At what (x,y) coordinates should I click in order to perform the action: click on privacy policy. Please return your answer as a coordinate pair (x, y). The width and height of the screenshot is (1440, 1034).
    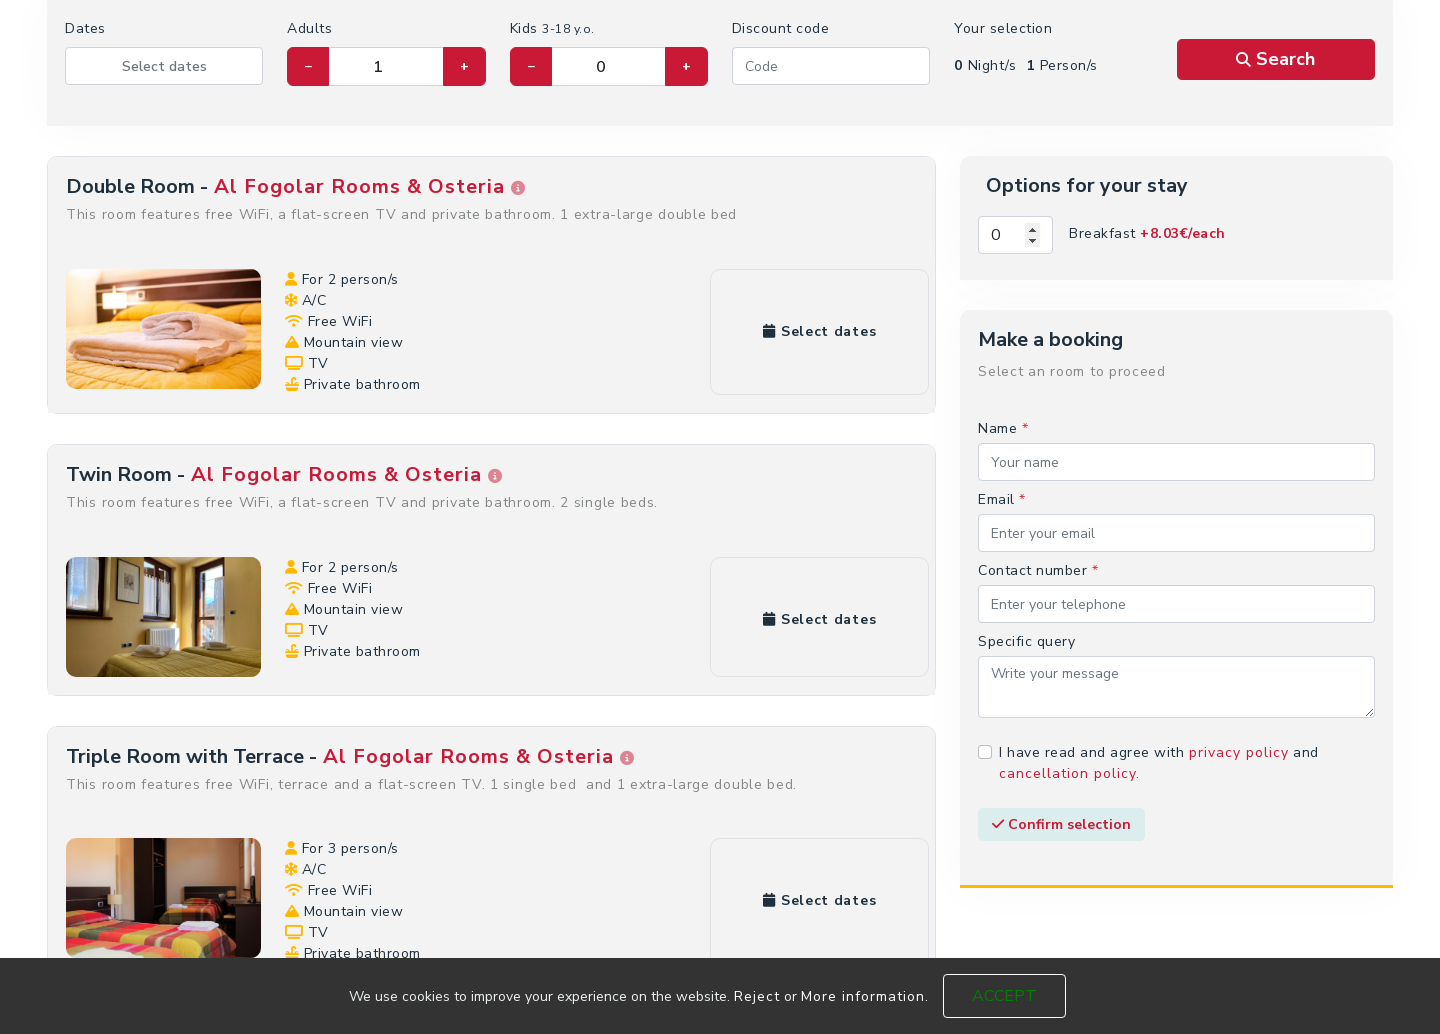
    Looking at the image, I should click on (1239, 752).